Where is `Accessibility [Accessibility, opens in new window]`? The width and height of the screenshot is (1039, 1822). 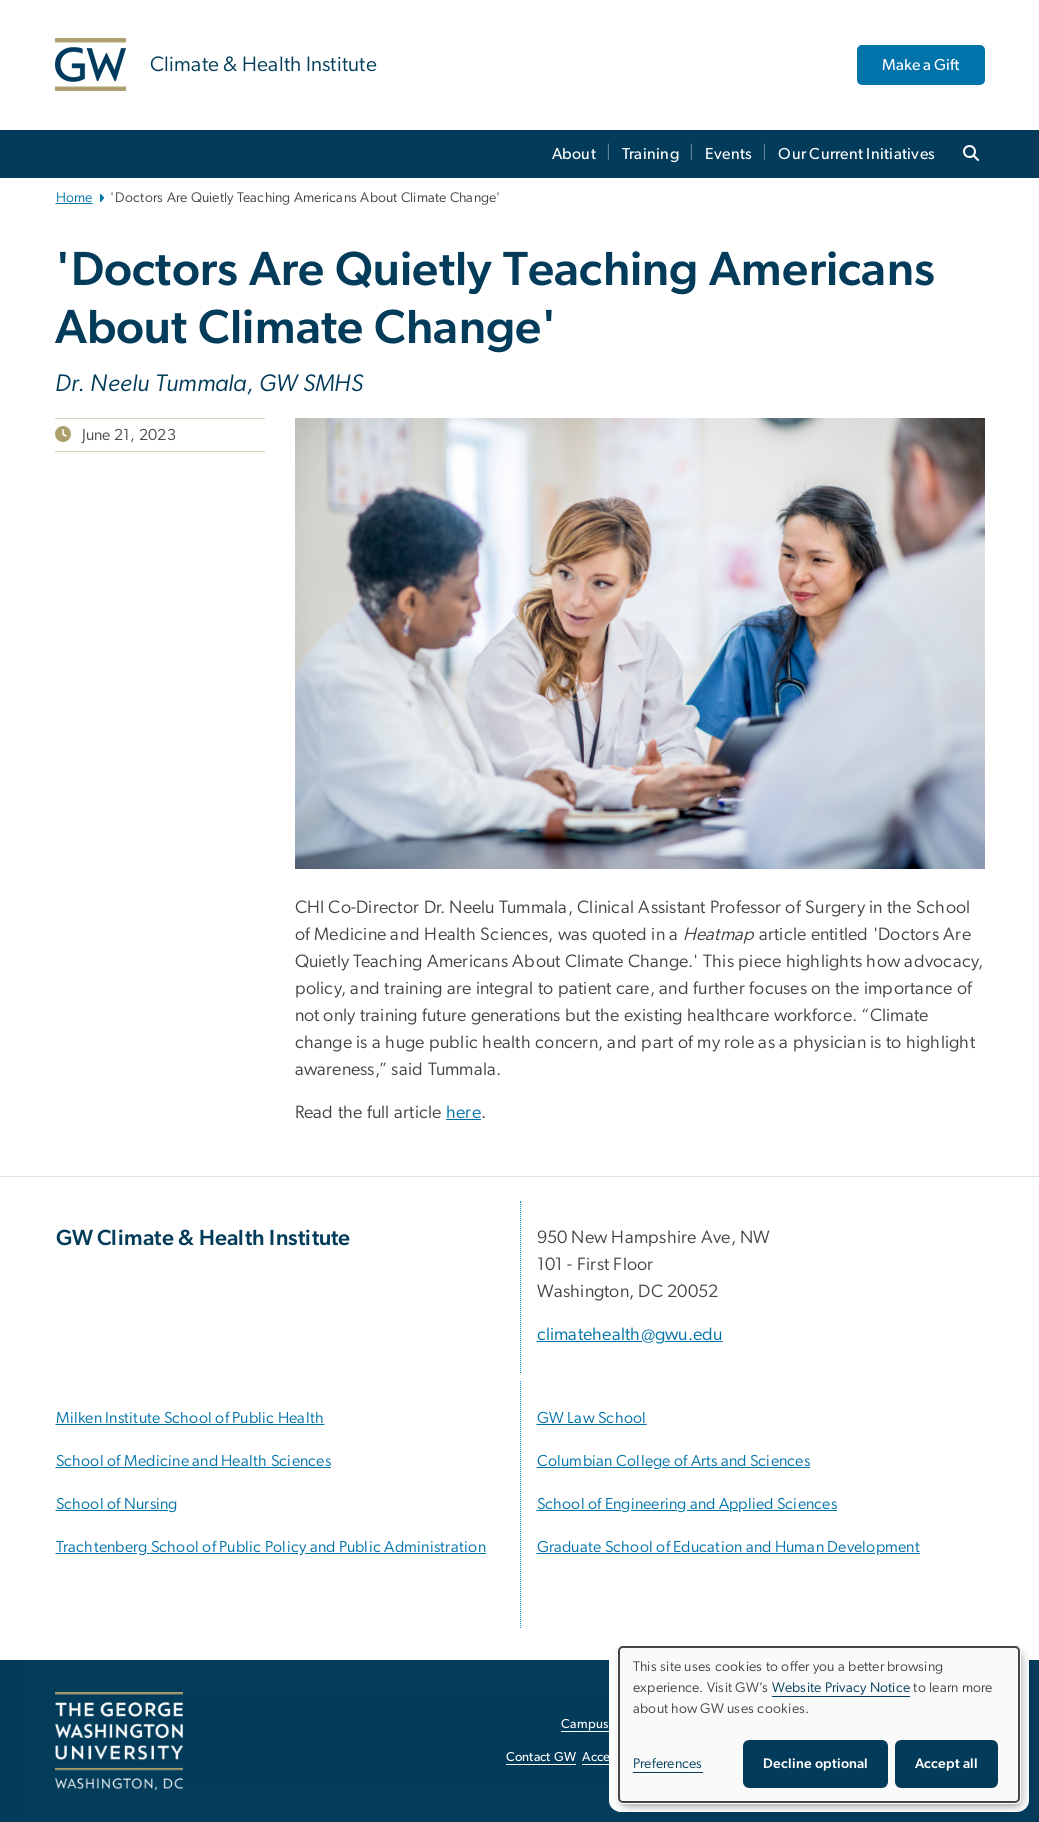 Accessibility [Accessibility, opens in new window] is located at coordinates (617, 1757).